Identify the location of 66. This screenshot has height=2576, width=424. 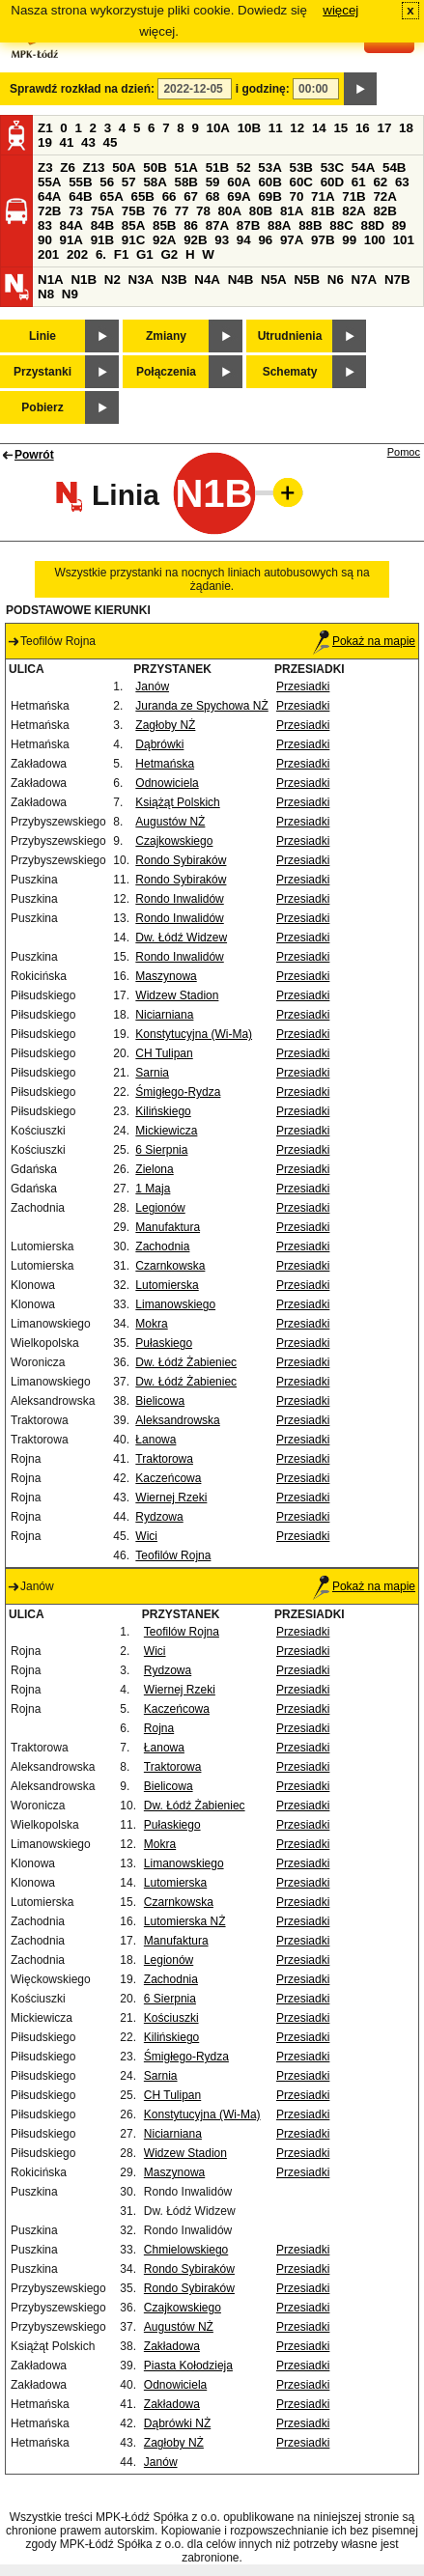
(169, 196).